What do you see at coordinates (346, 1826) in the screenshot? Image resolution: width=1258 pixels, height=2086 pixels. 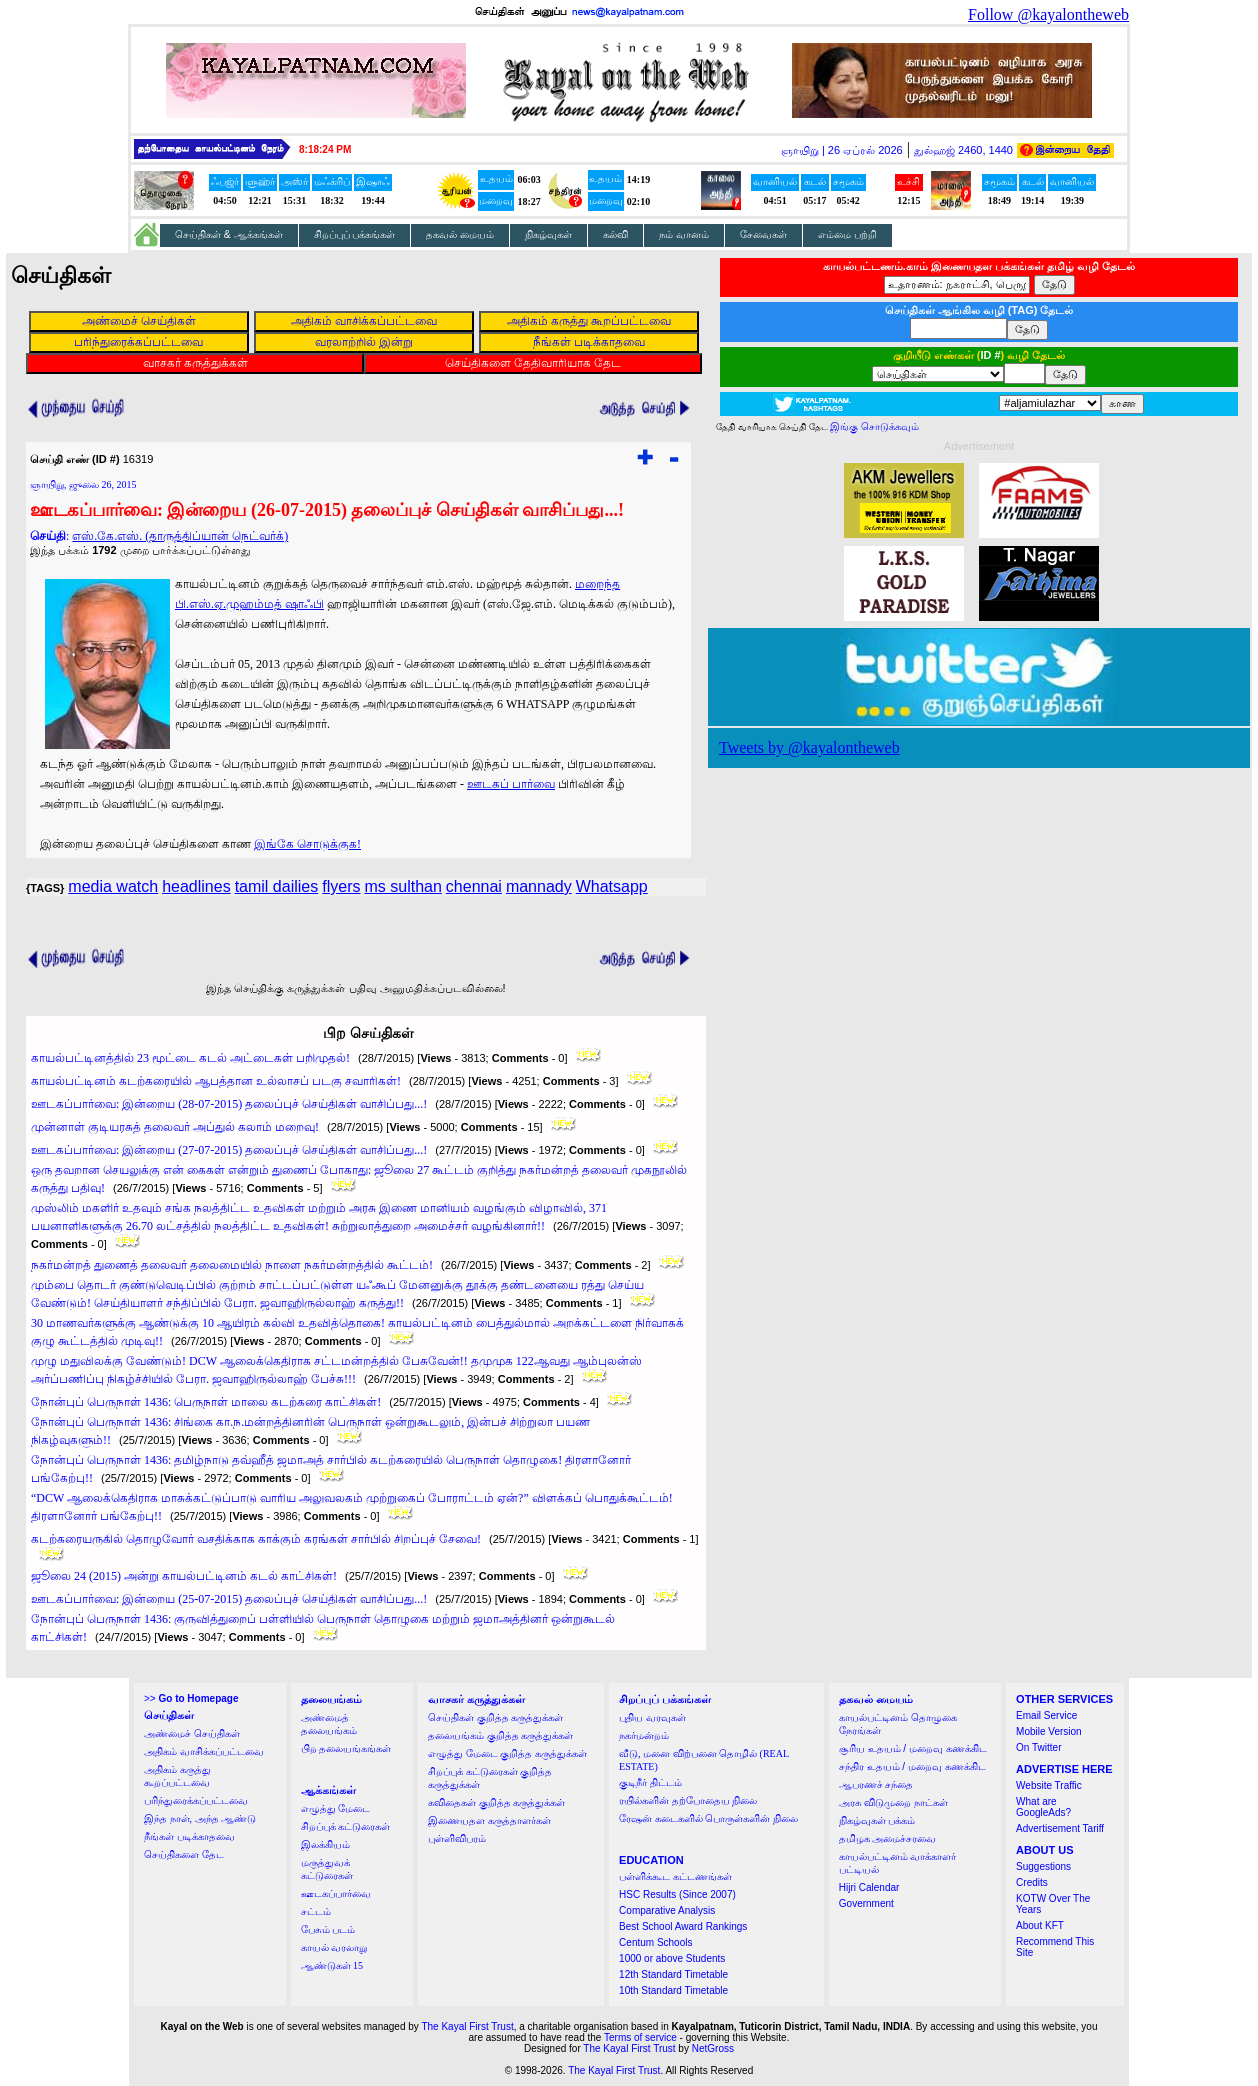 I see `சிறப்புக் கட்டுரைகள்` at bounding box center [346, 1826].